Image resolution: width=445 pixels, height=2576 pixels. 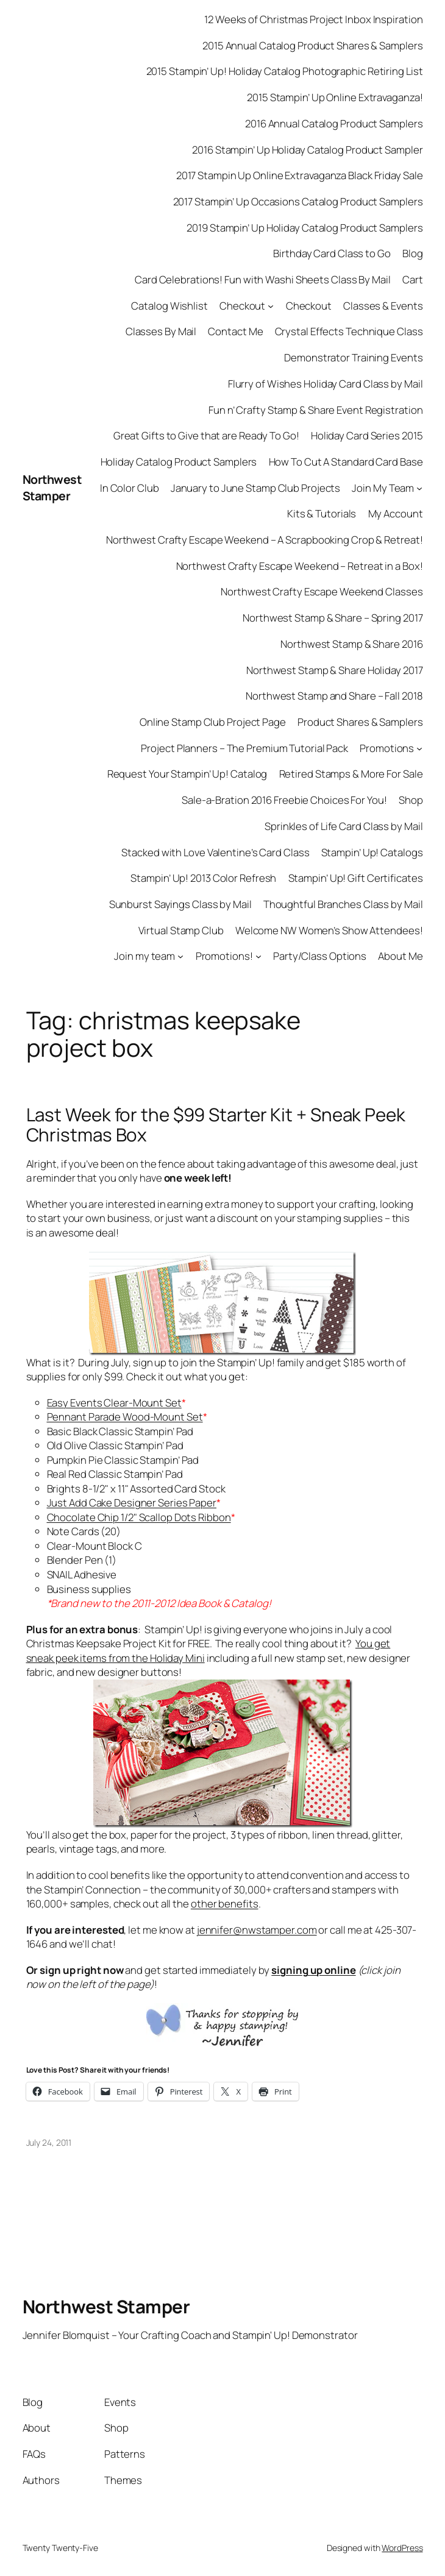 What do you see at coordinates (284, 71) in the screenshot?
I see `2015 Stampin’ Up! Holiday Catalog Photographic Retiring List` at bounding box center [284, 71].